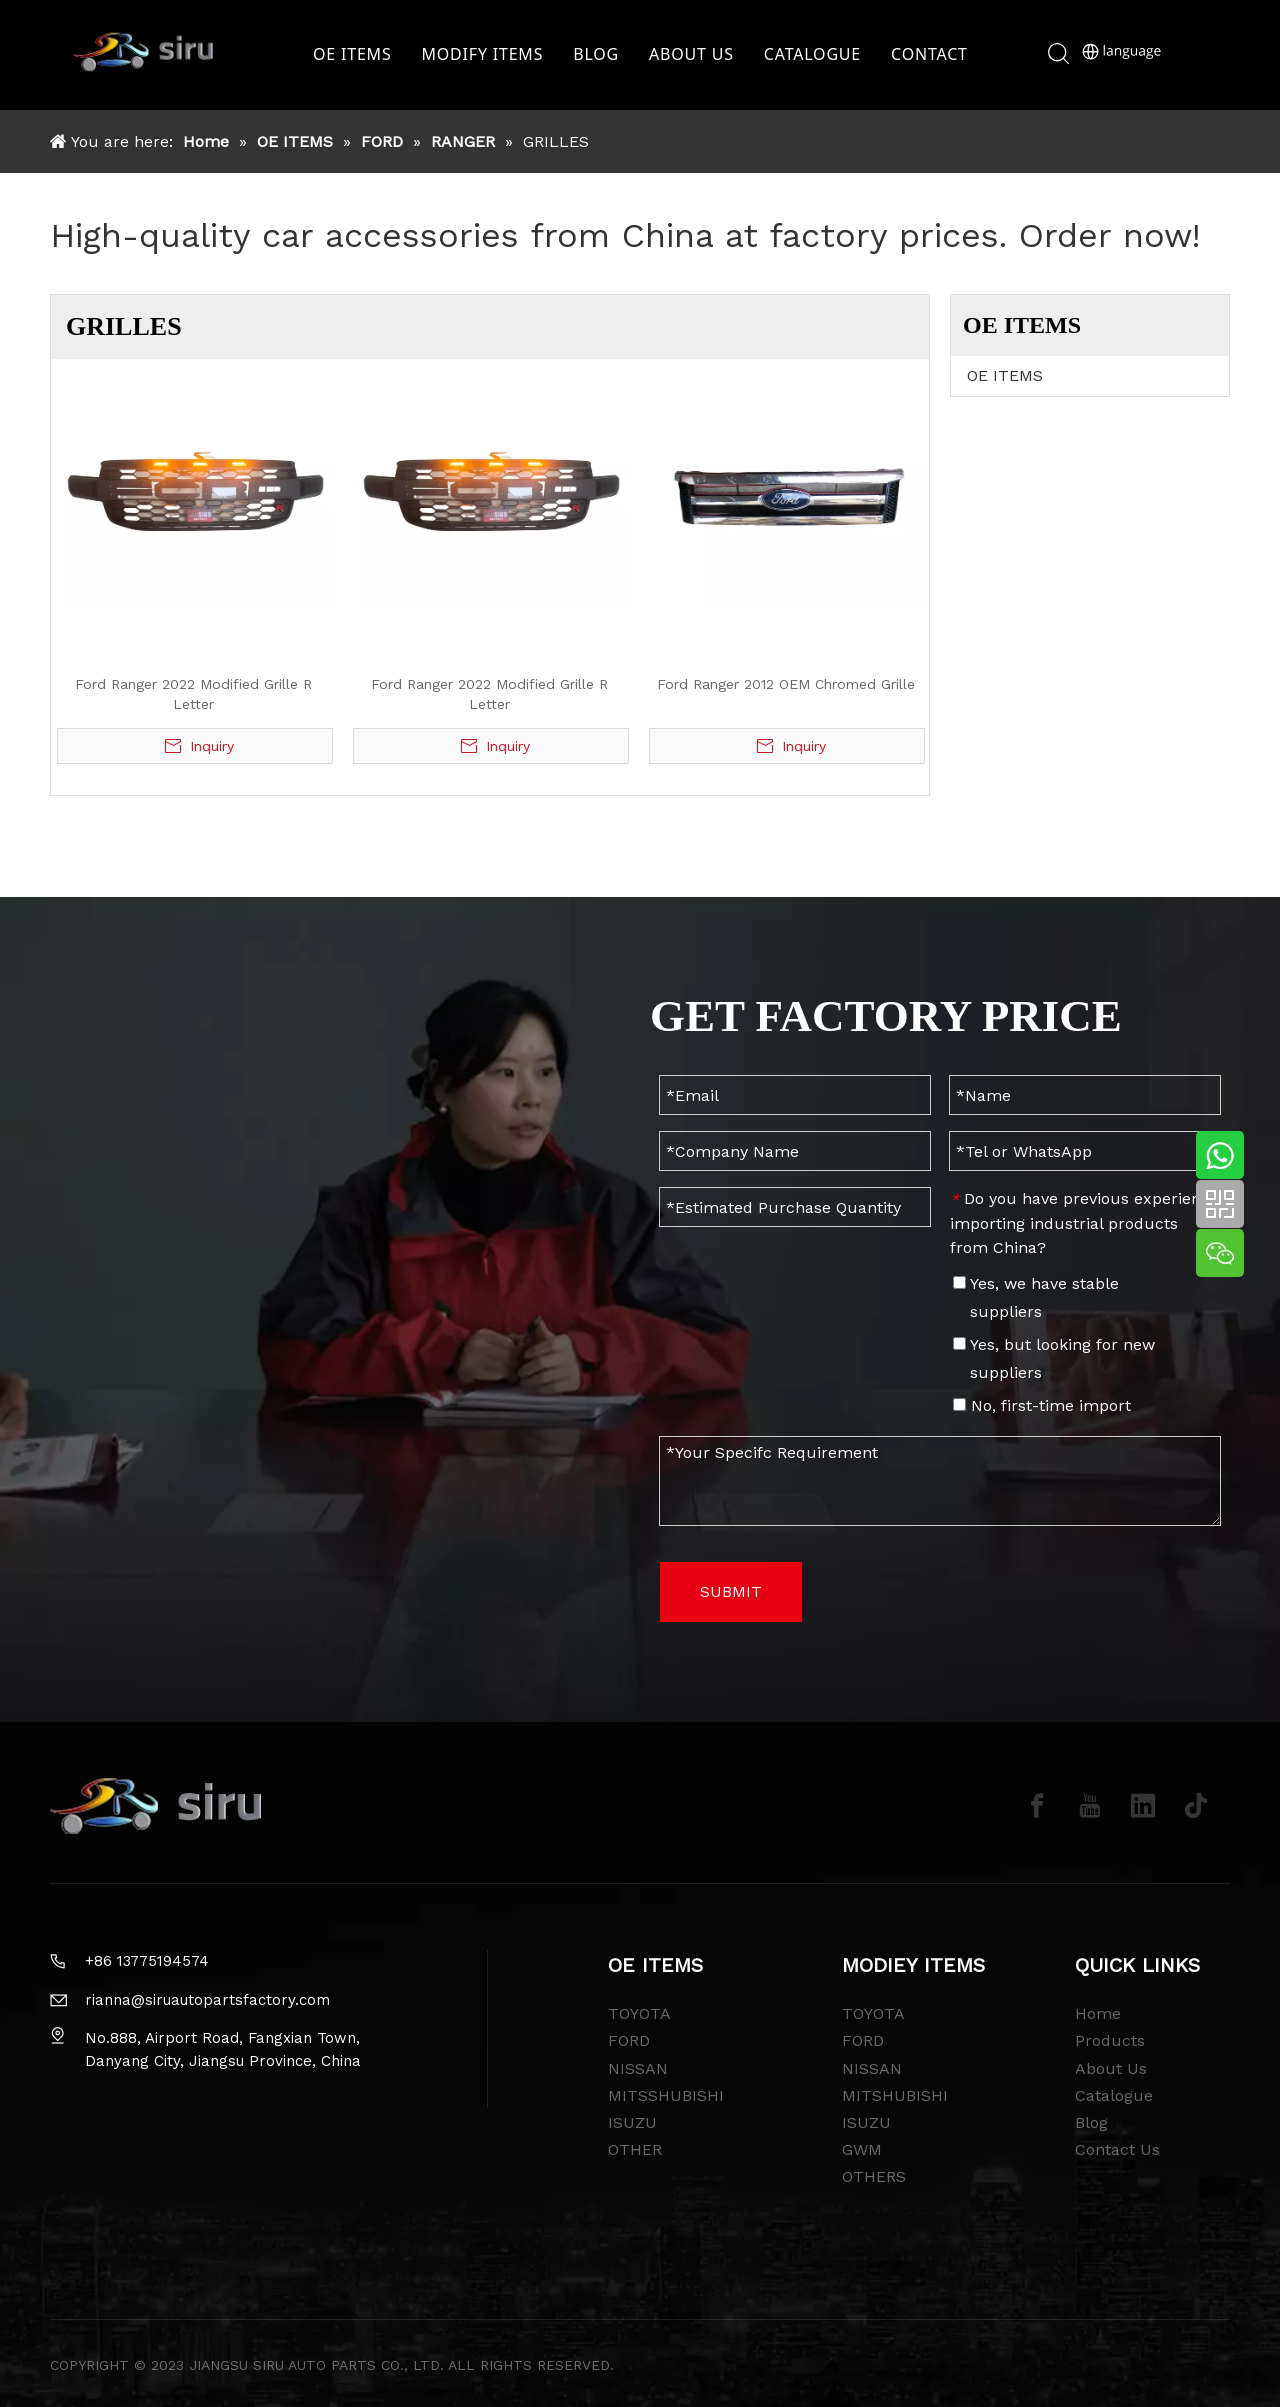 The image size is (1280, 2407). I want to click on CATALOGUE, so click(817, 55).